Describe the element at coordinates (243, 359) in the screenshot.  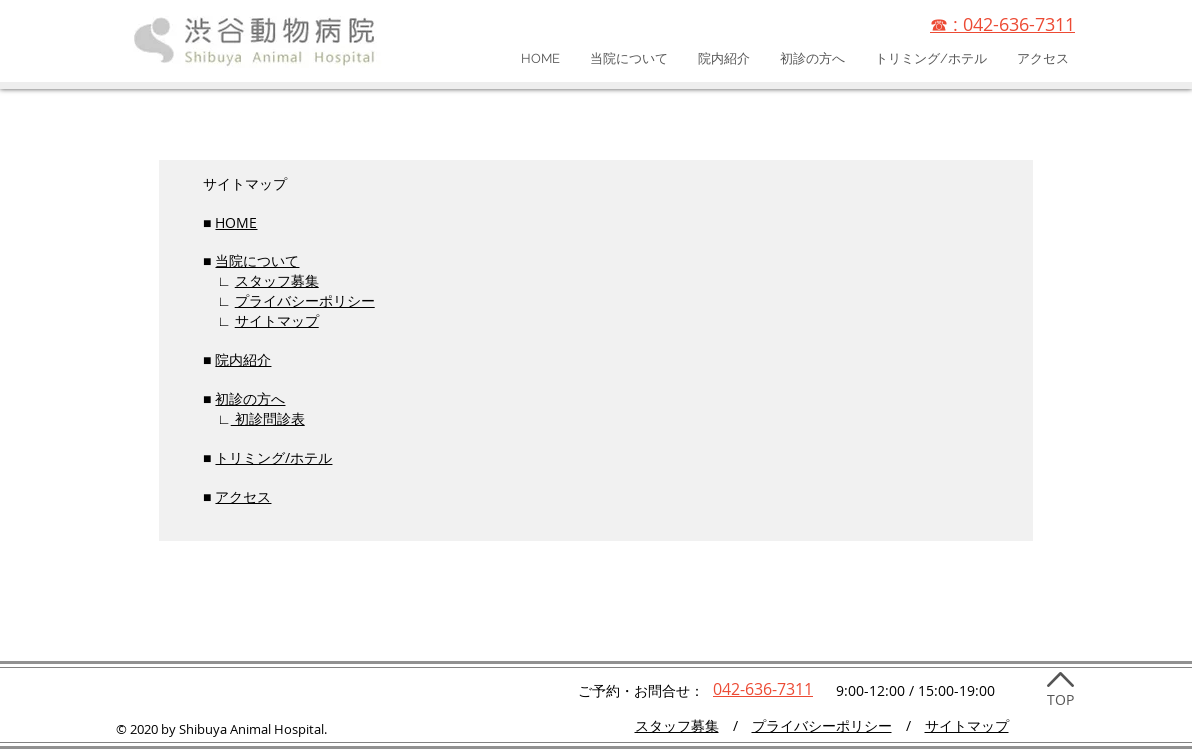
I see `院内紹介` at that location.